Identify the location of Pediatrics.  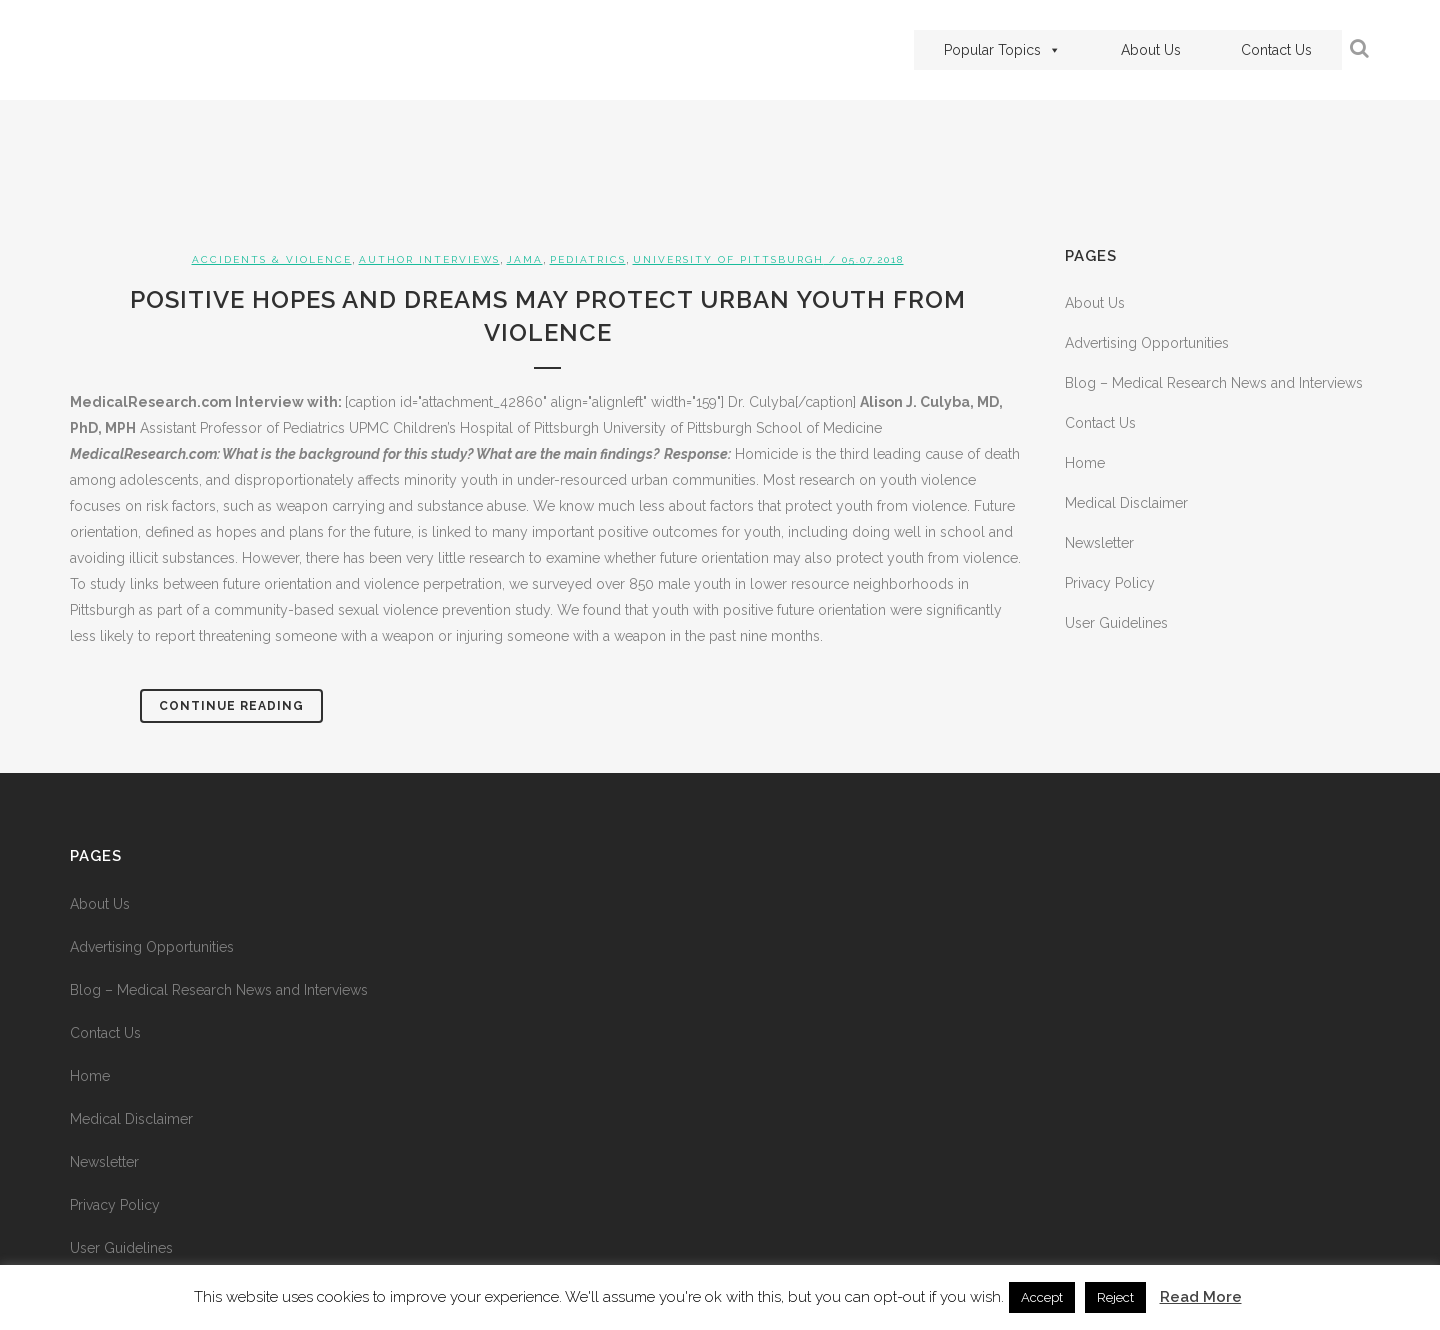
(588, 259).